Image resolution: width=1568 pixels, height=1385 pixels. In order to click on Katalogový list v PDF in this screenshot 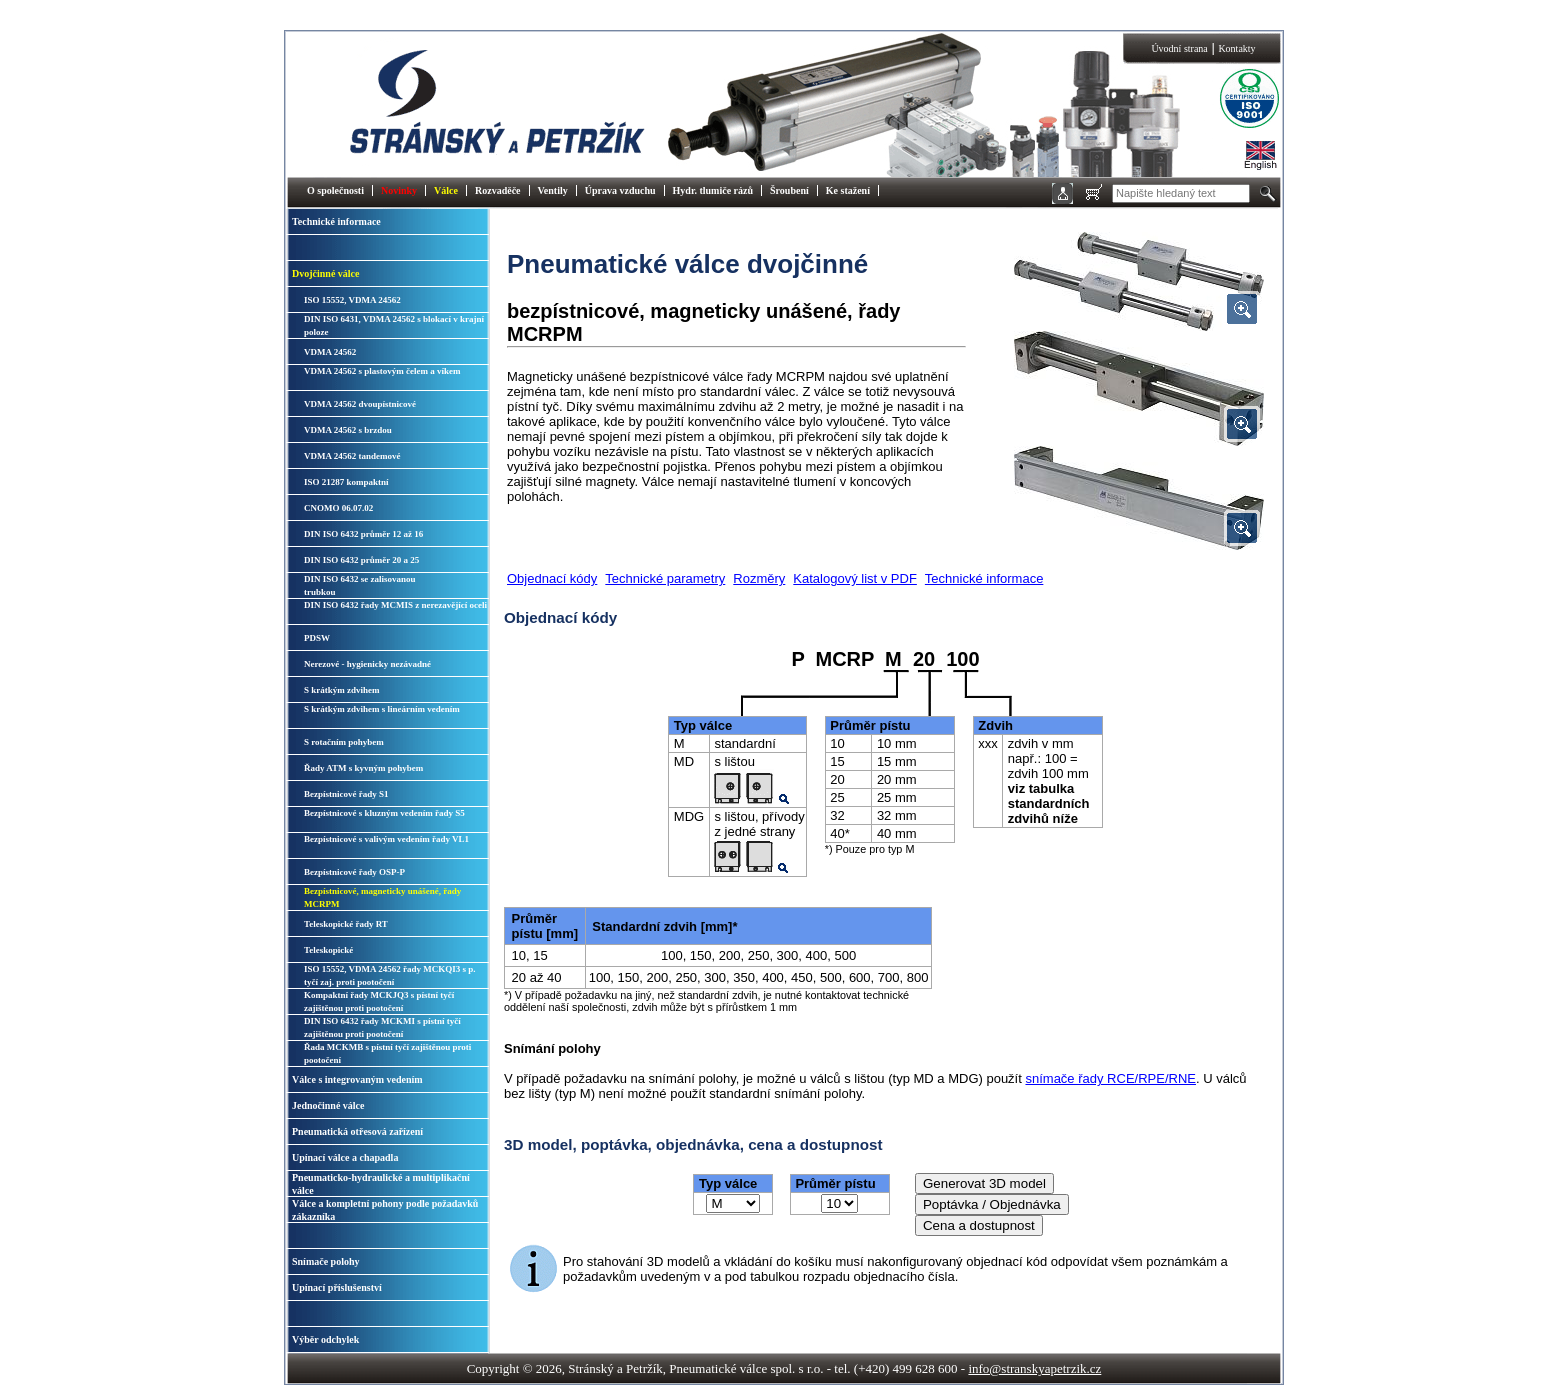, I will do `click(855, 578)`.